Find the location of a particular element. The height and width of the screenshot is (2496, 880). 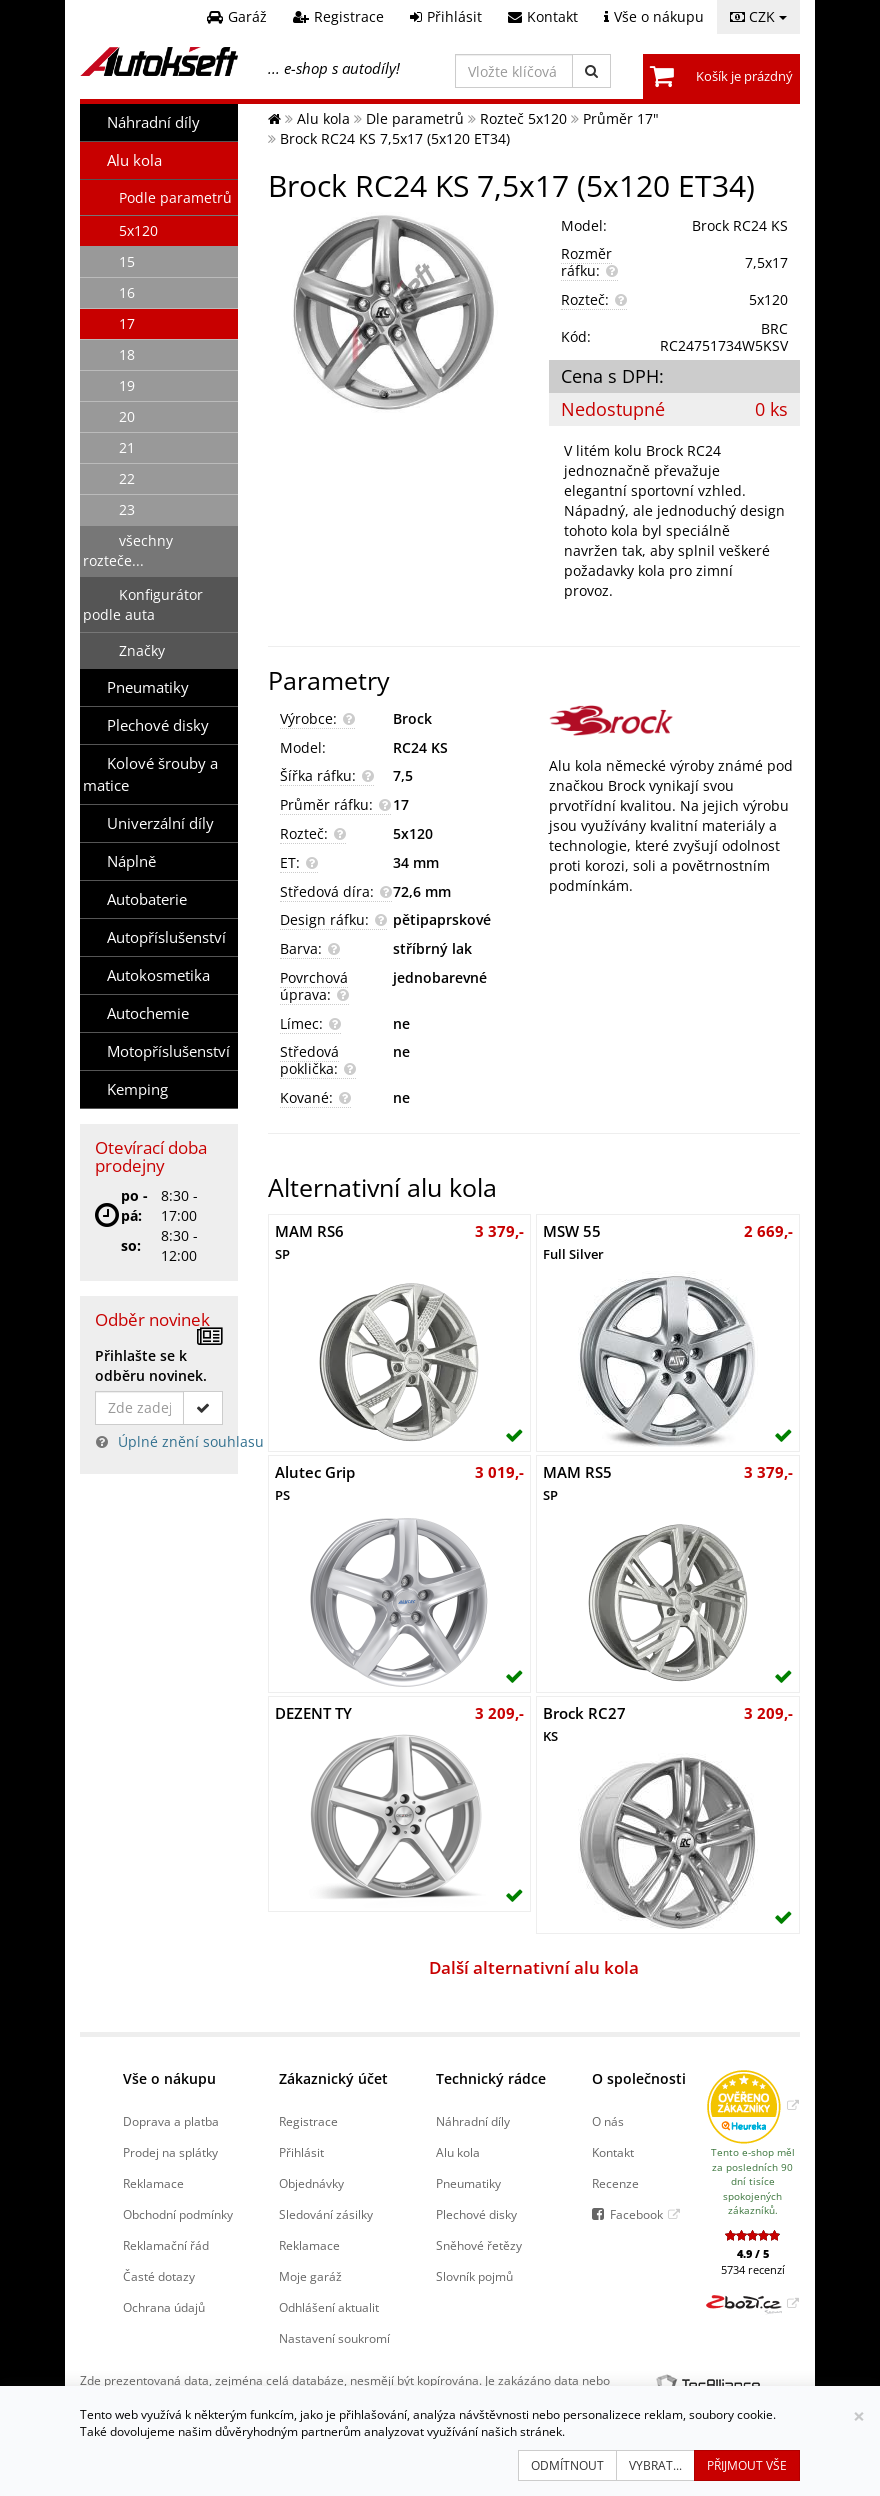

Plechové disky is located at coordinates (158, 725).